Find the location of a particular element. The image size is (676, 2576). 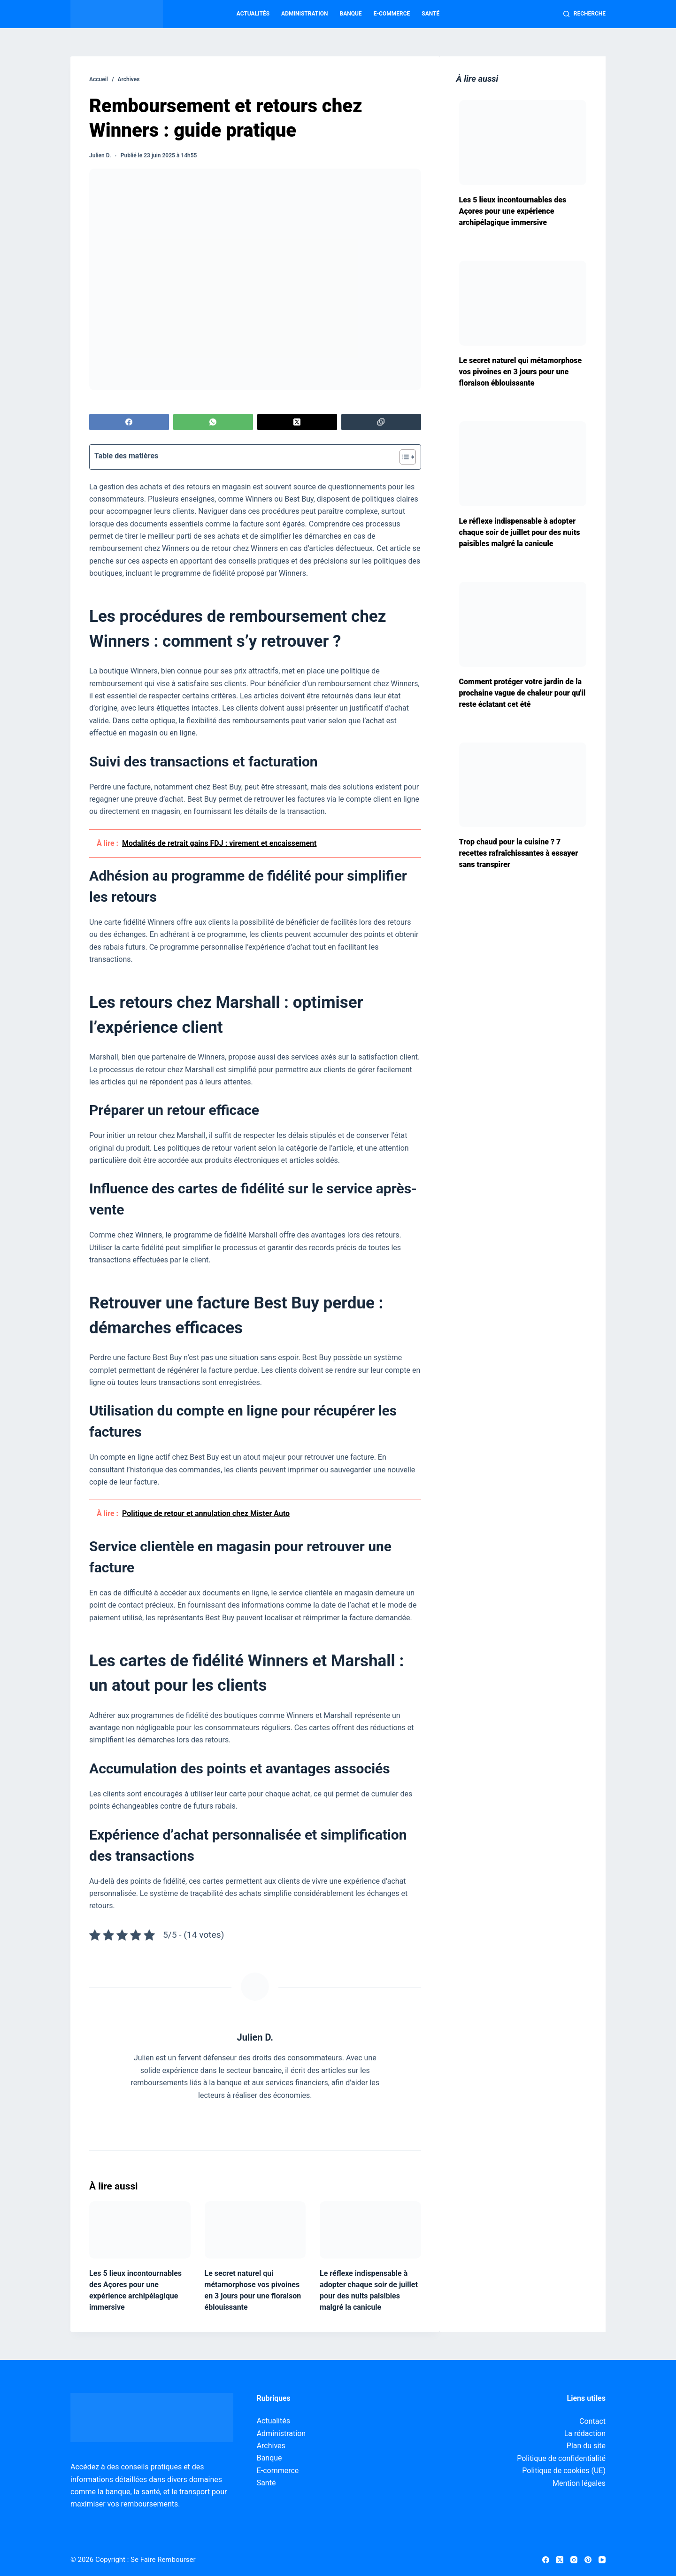

[Copier dans le presse-papier] is located at coordinates (381, 422).